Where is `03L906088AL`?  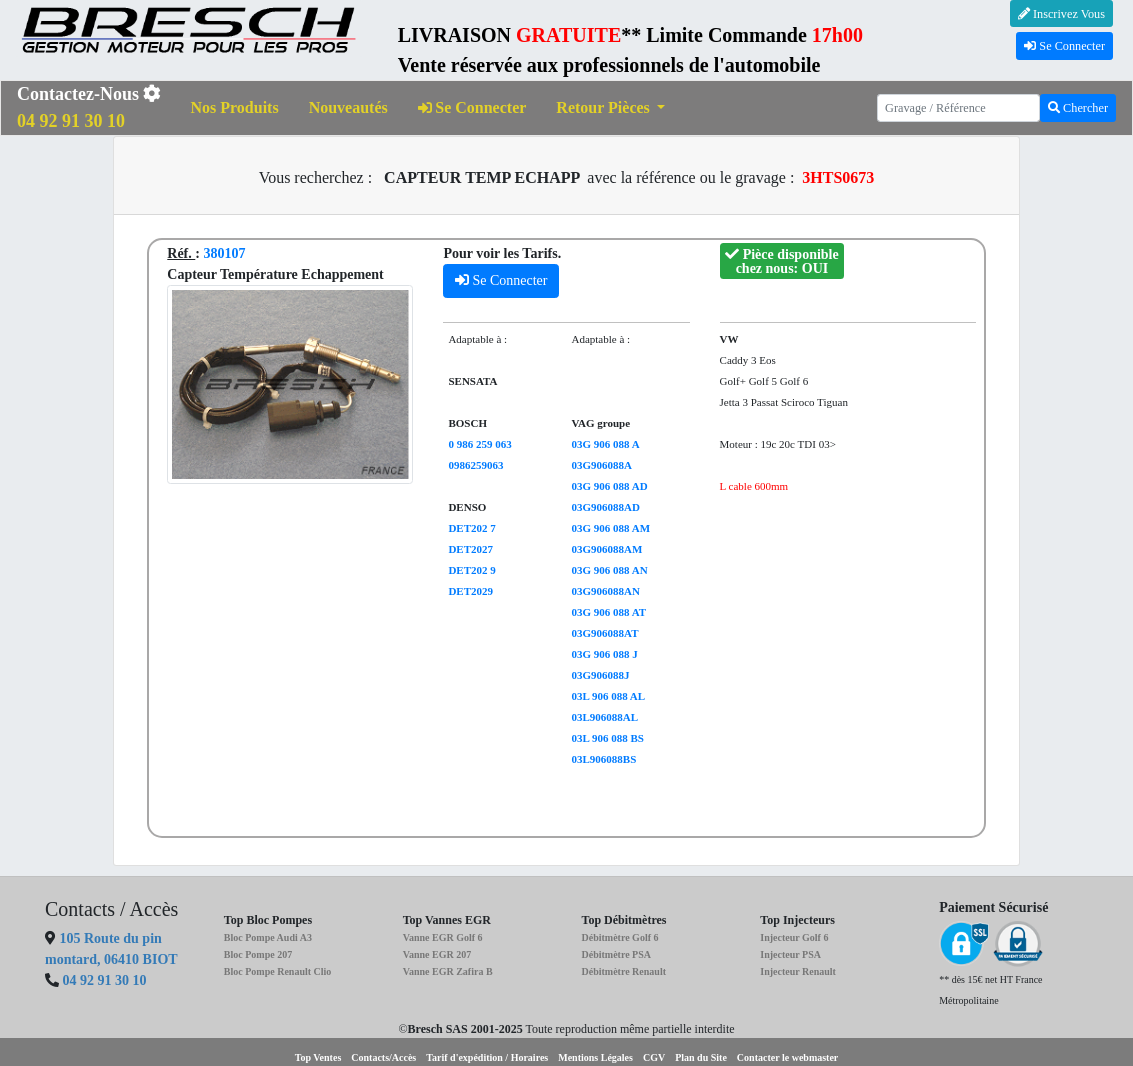
03L906088AL is located at coordinates (604, 717).